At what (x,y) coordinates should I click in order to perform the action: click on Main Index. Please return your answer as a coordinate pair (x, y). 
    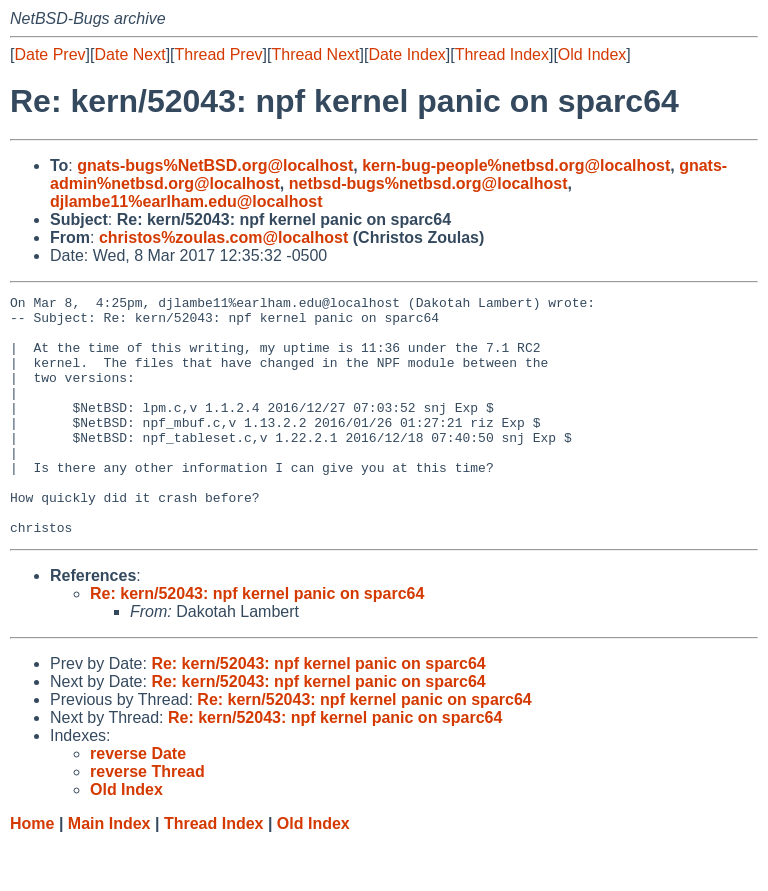
    Looking at the image, I should click on (109, 871).